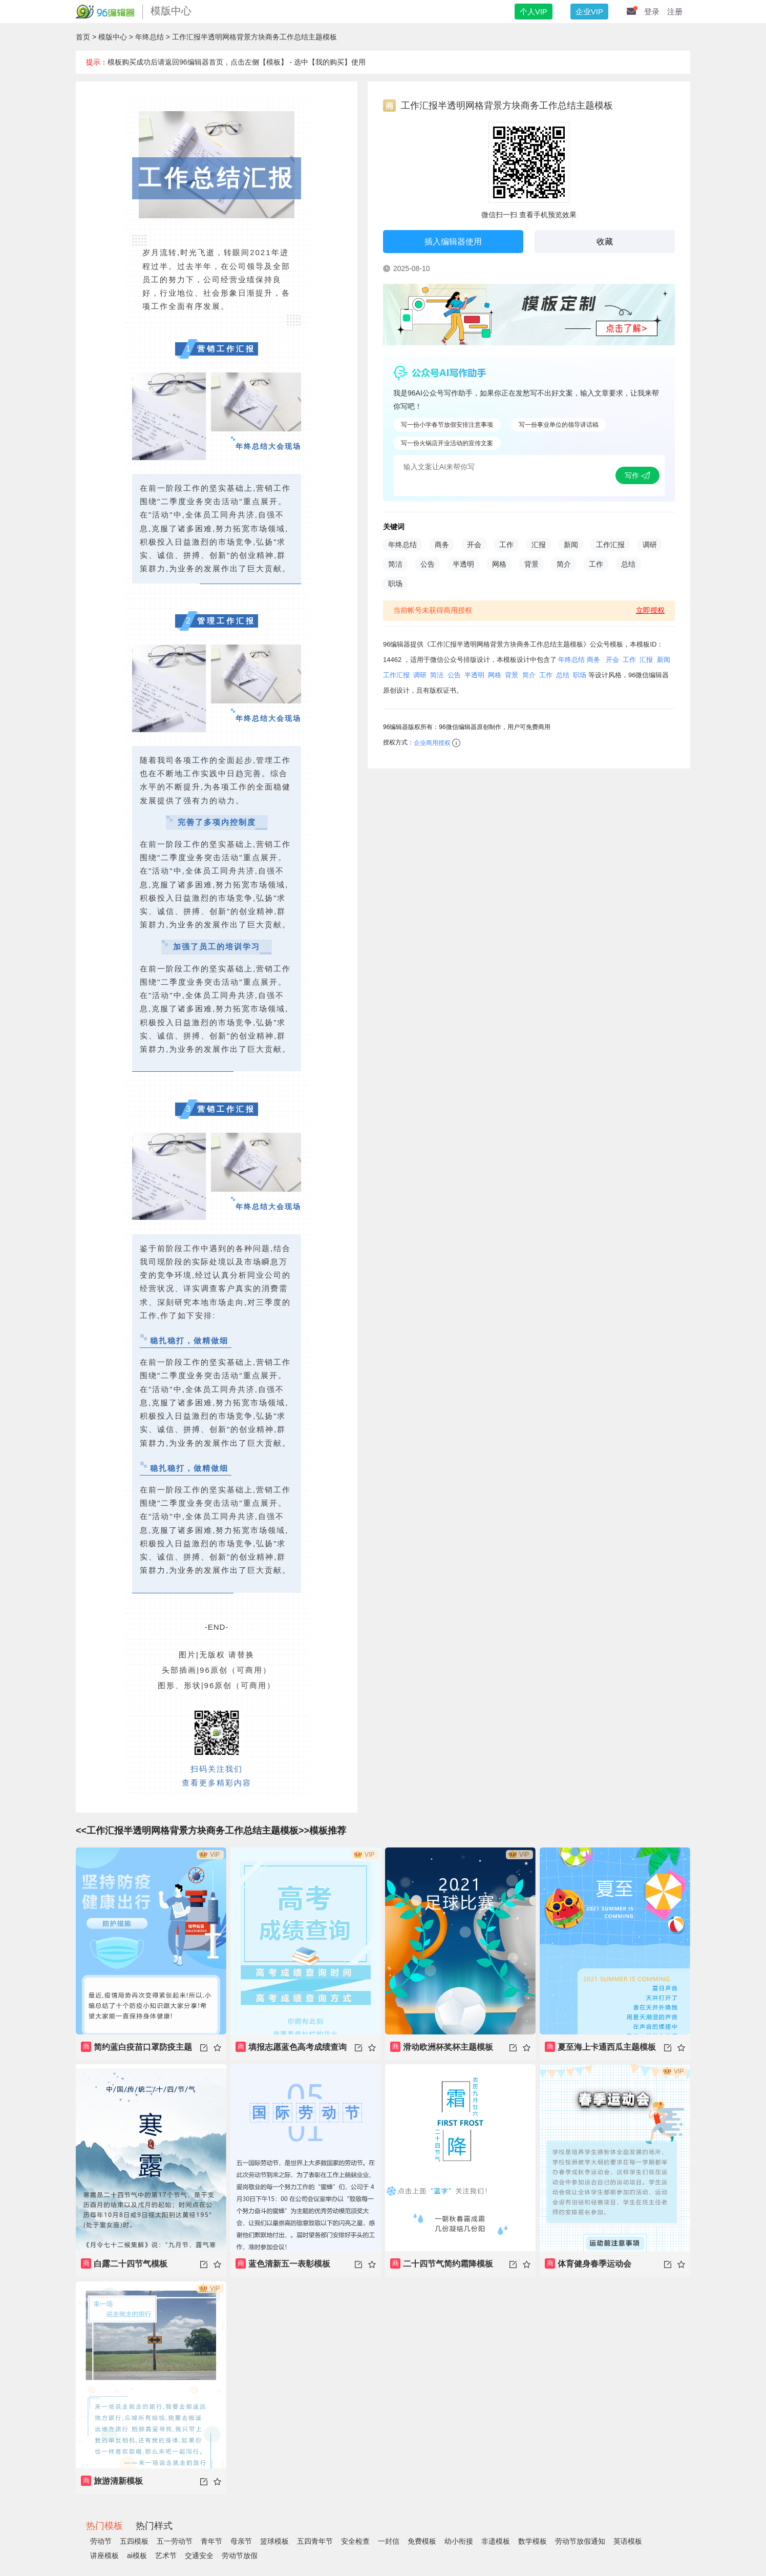  Describe the element at coordinates (211, 2541) in the screenshot. I see `青年节` at that location.